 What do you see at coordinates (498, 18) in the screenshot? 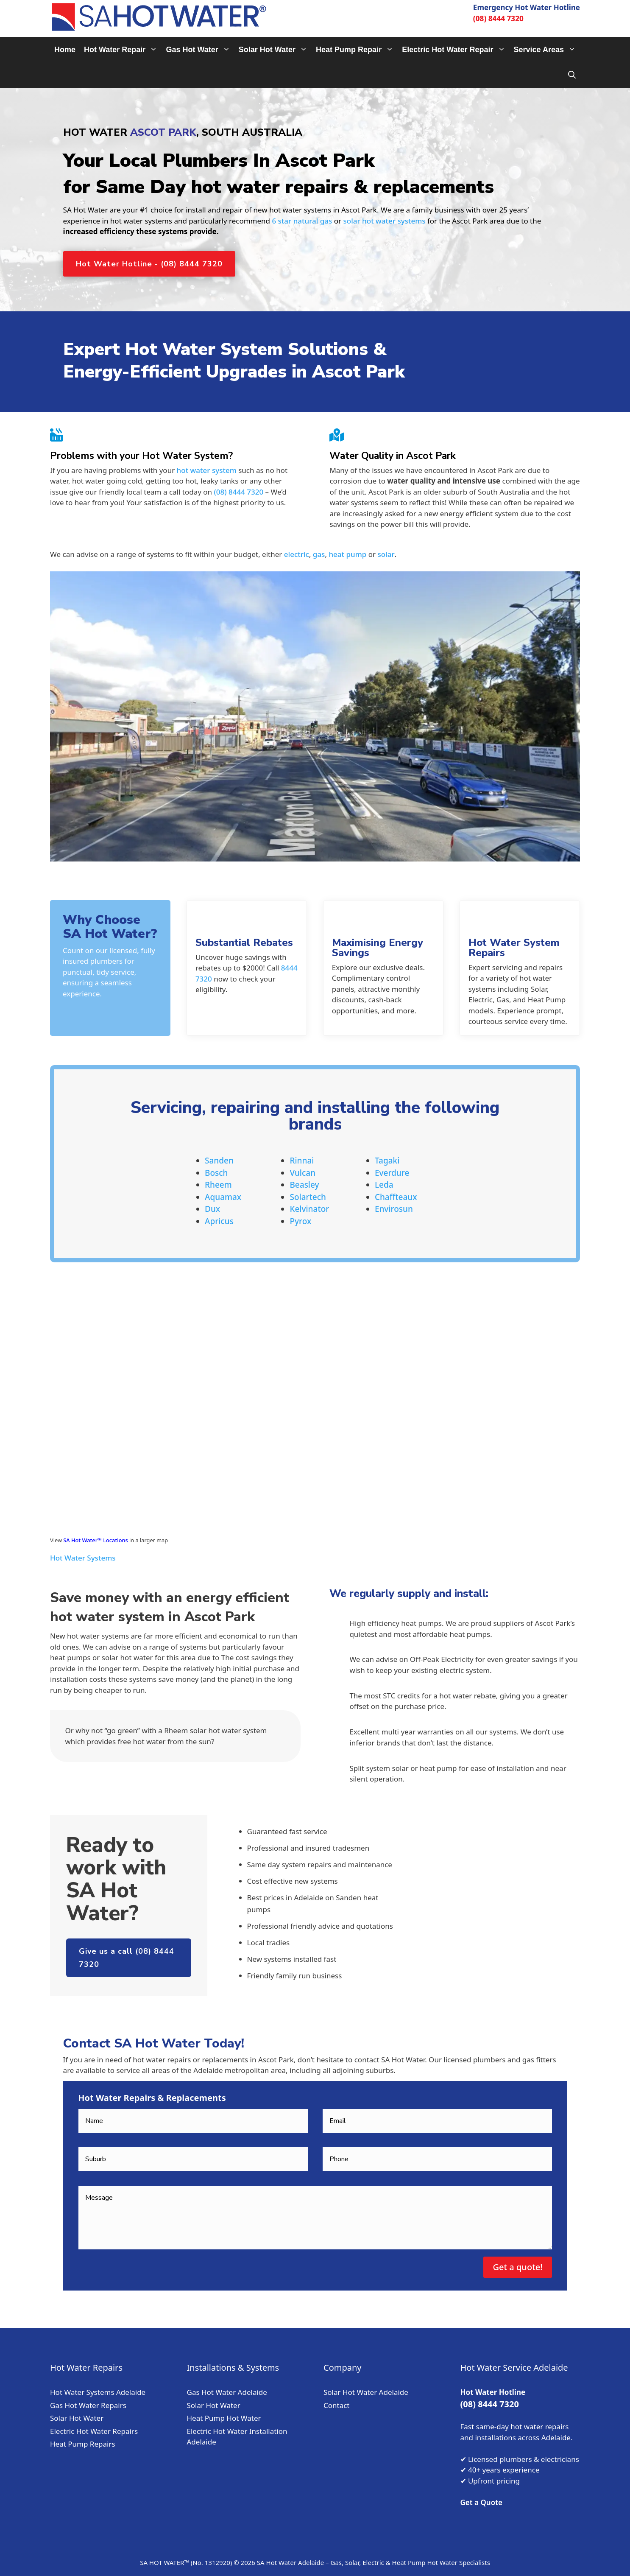
I see `(08) 8444 7320` at bounding box center [498, 18].